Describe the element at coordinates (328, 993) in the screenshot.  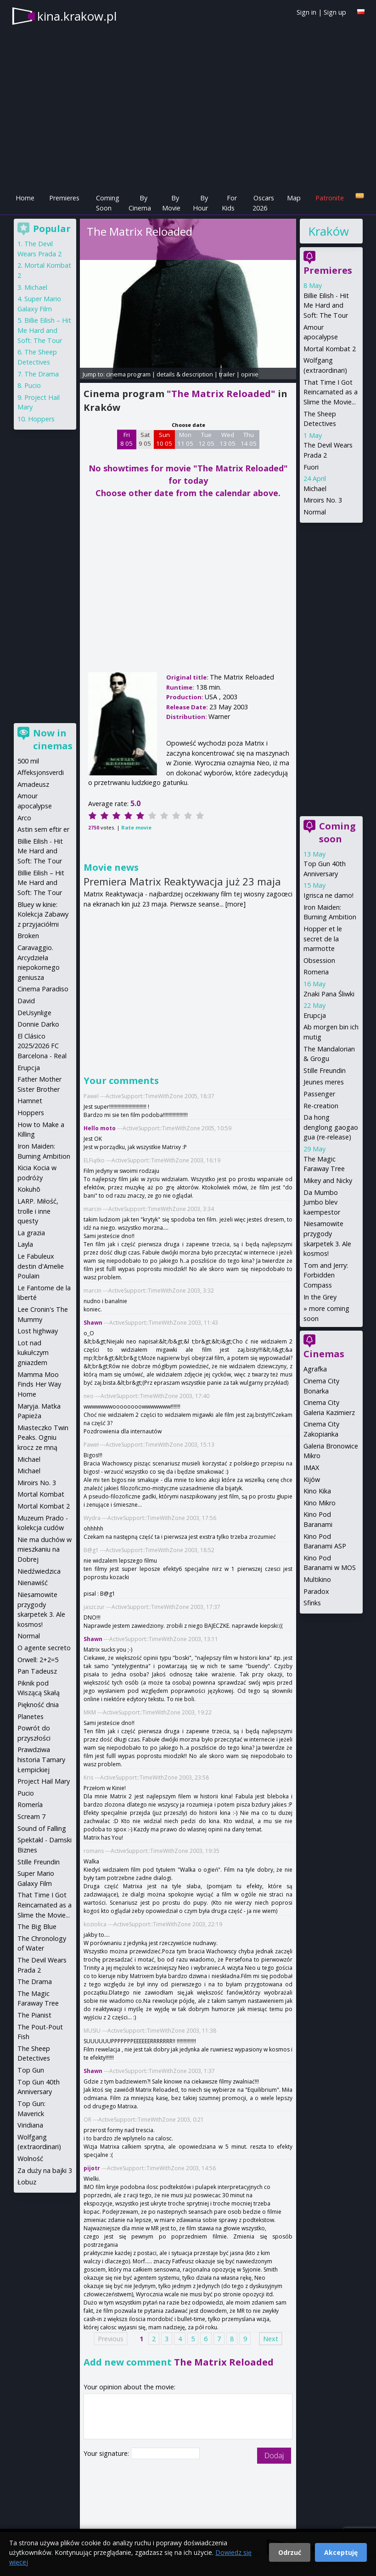
I see `Znaki Pana Śliwki` at that location.